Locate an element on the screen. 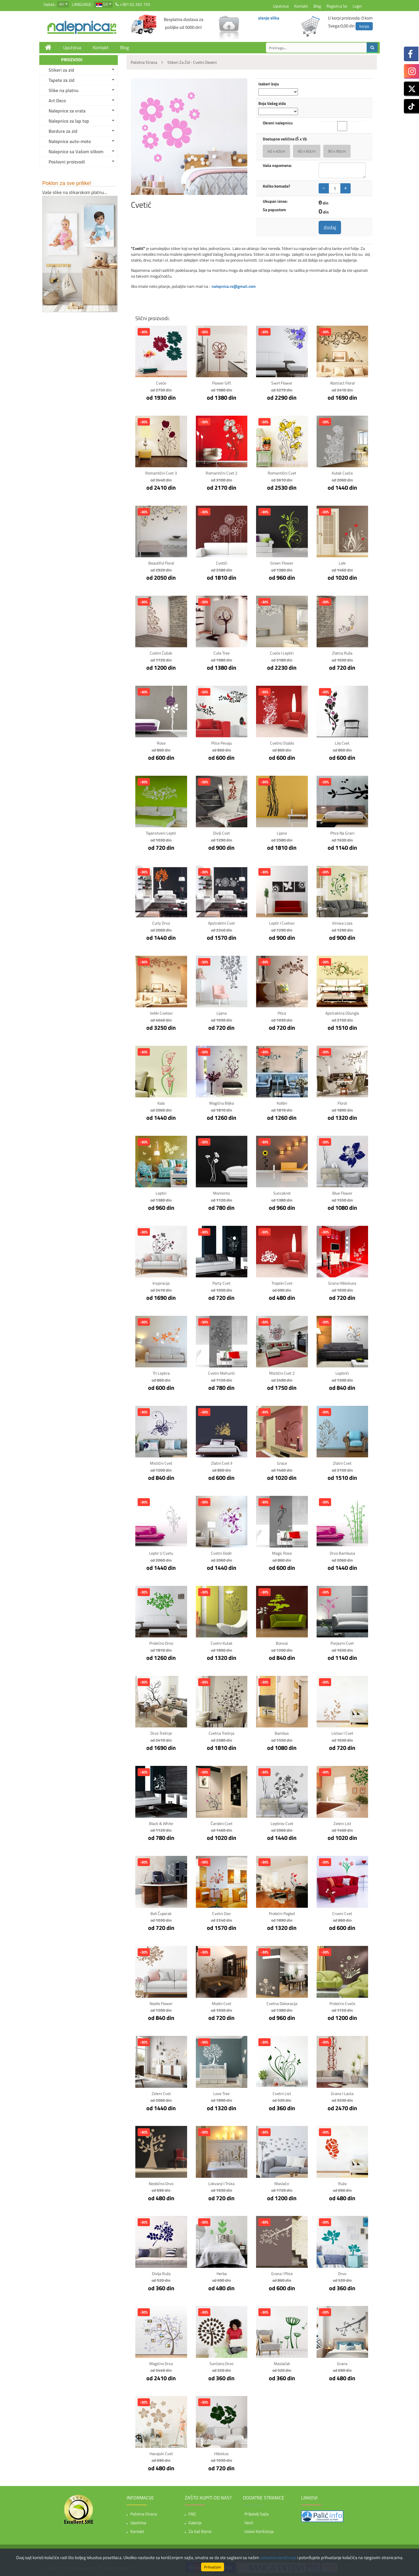 The image size is (419, 2576). Zlatni Cvet is located at coordinates (342, 1463).